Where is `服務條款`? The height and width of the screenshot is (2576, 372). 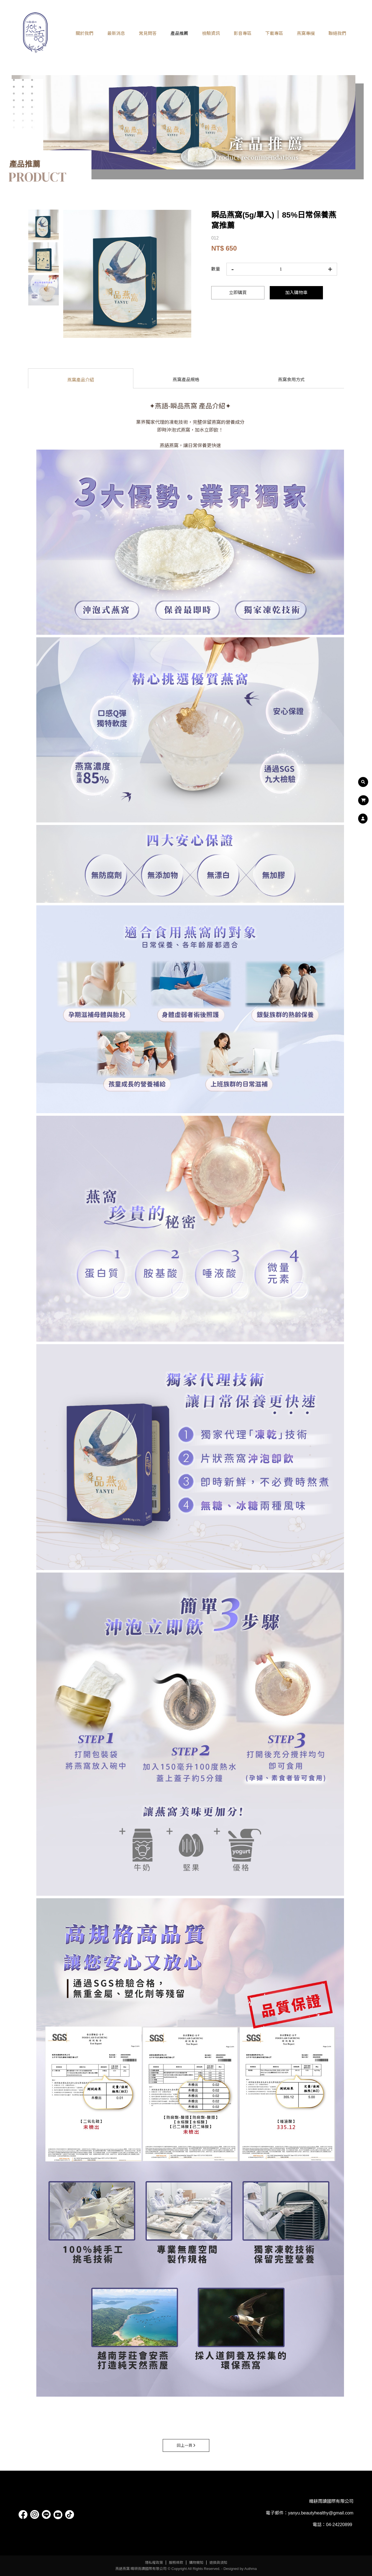
服務條款 is located at coordinates (176, 2562).